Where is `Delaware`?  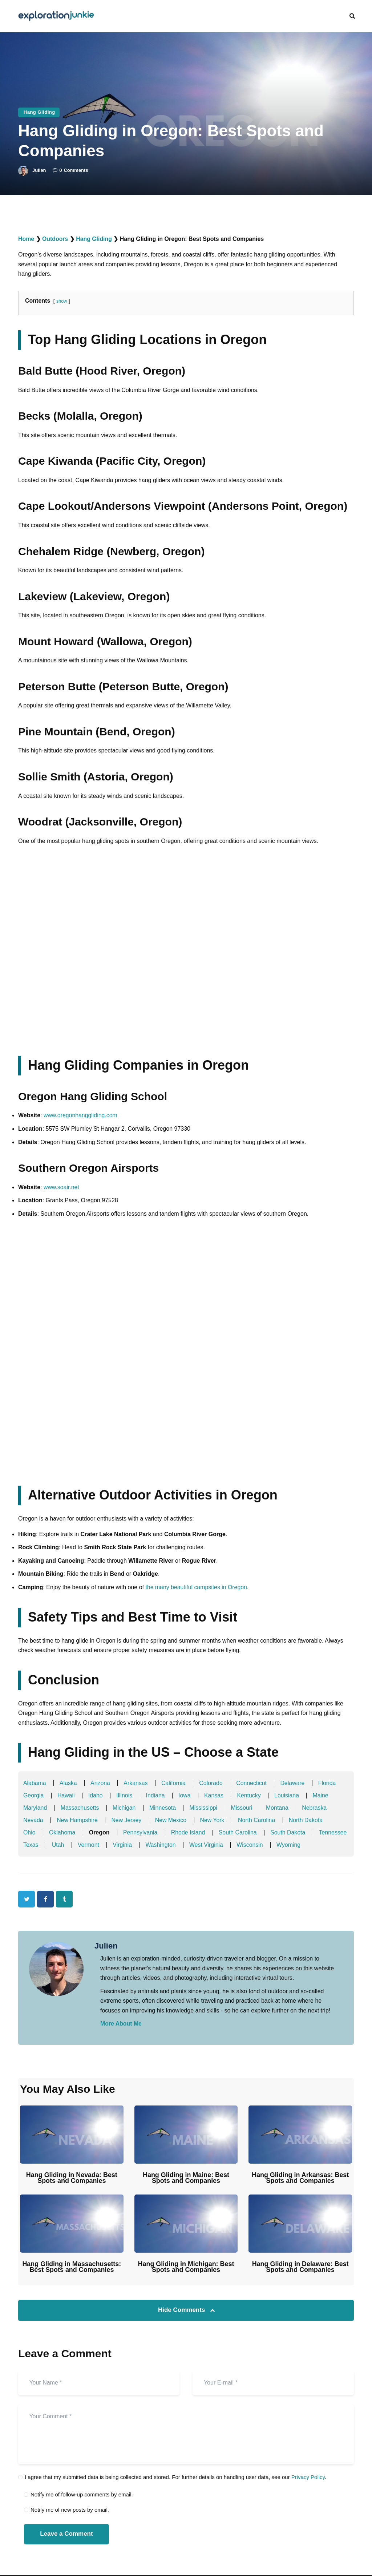 Delaware is located at coordinates (294, 1783).